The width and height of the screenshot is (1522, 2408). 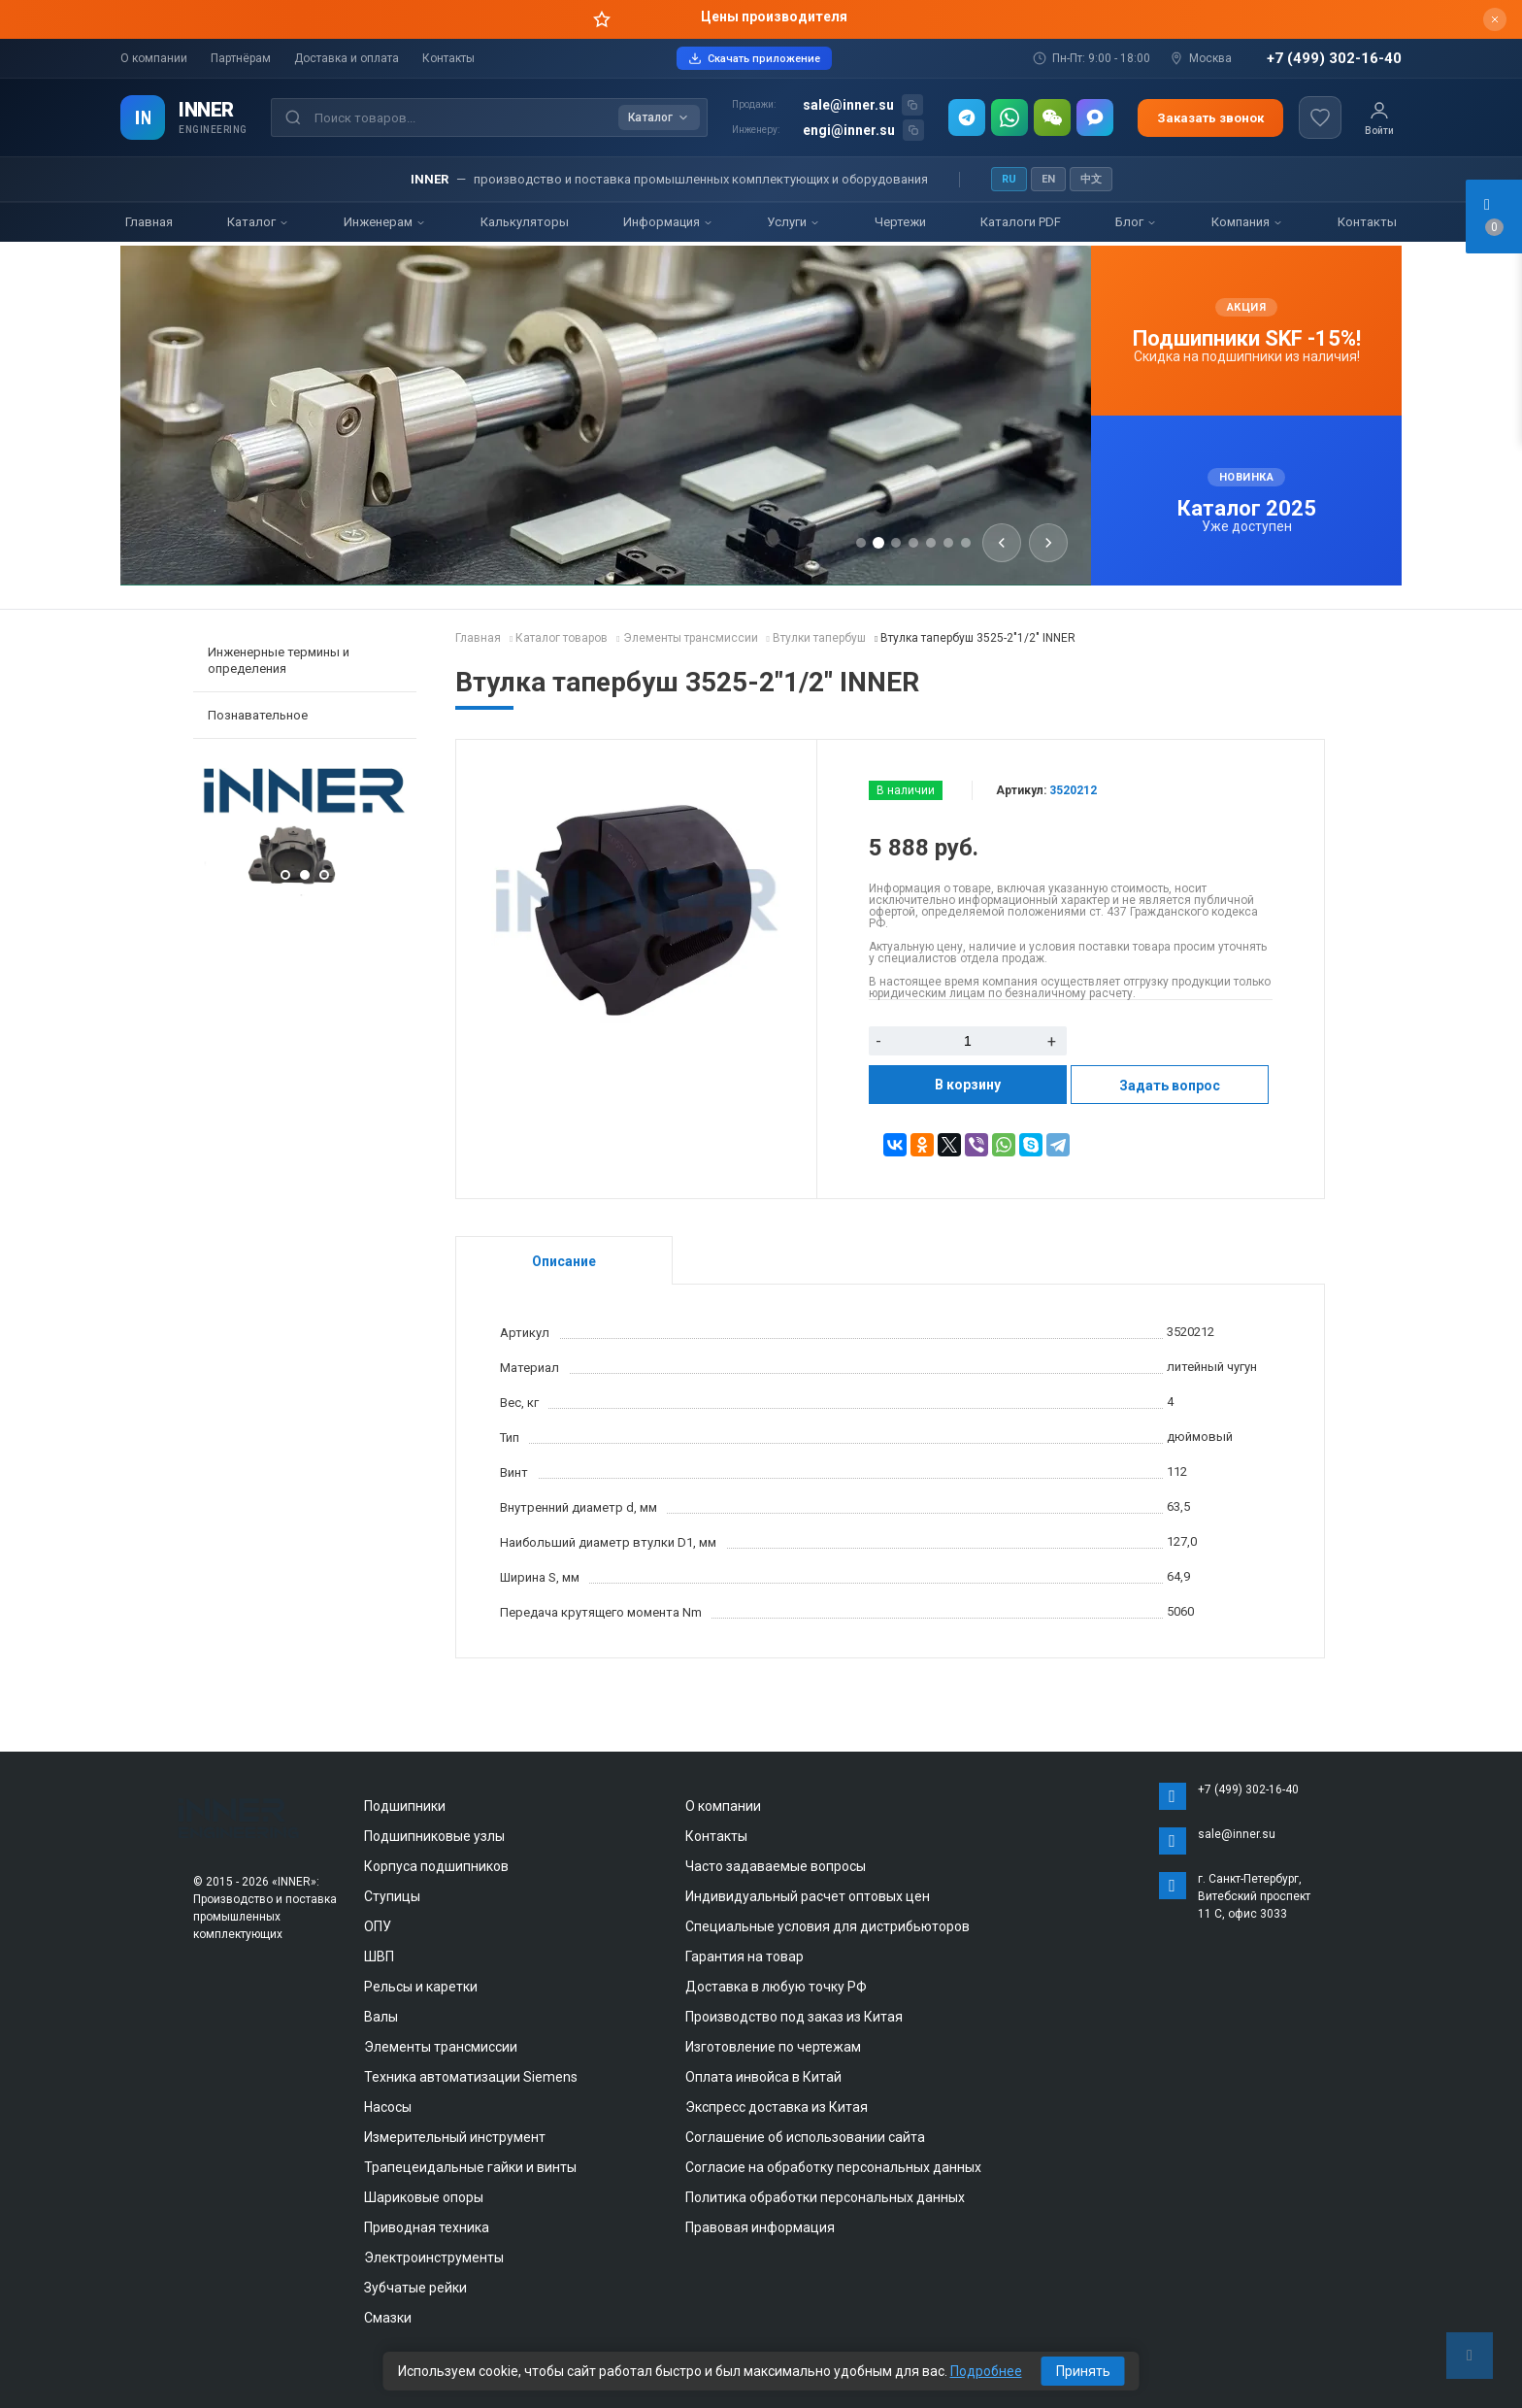 What do you see at coordinates (763, 2077) in the screenshot?
I see `Оплата инвойса в Китай` at bounding box center [763, 2077].